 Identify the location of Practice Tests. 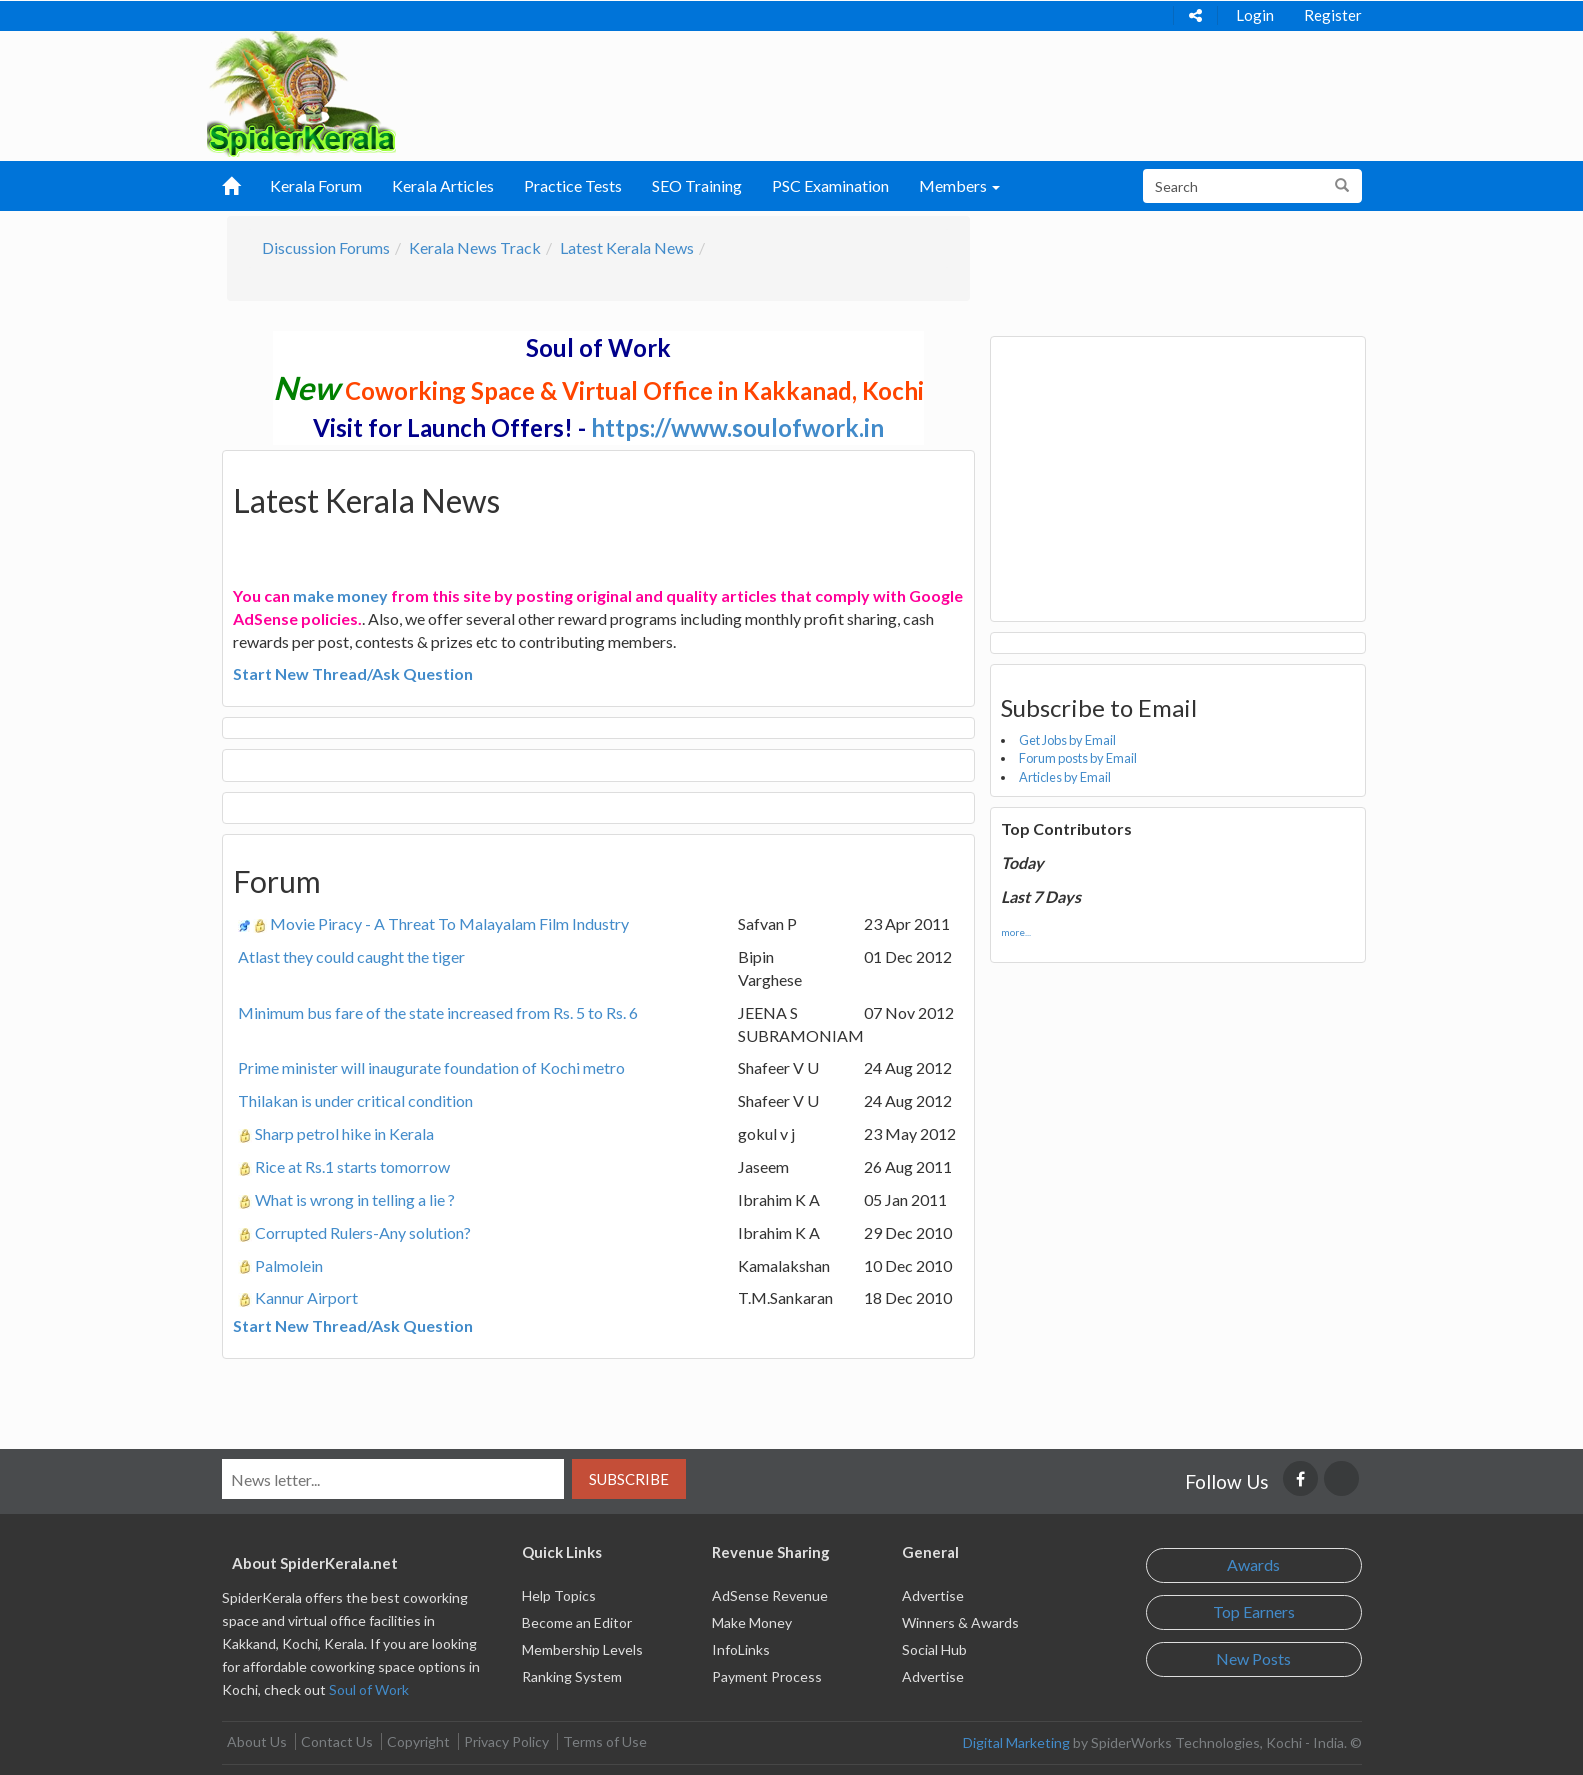
(573, 185).